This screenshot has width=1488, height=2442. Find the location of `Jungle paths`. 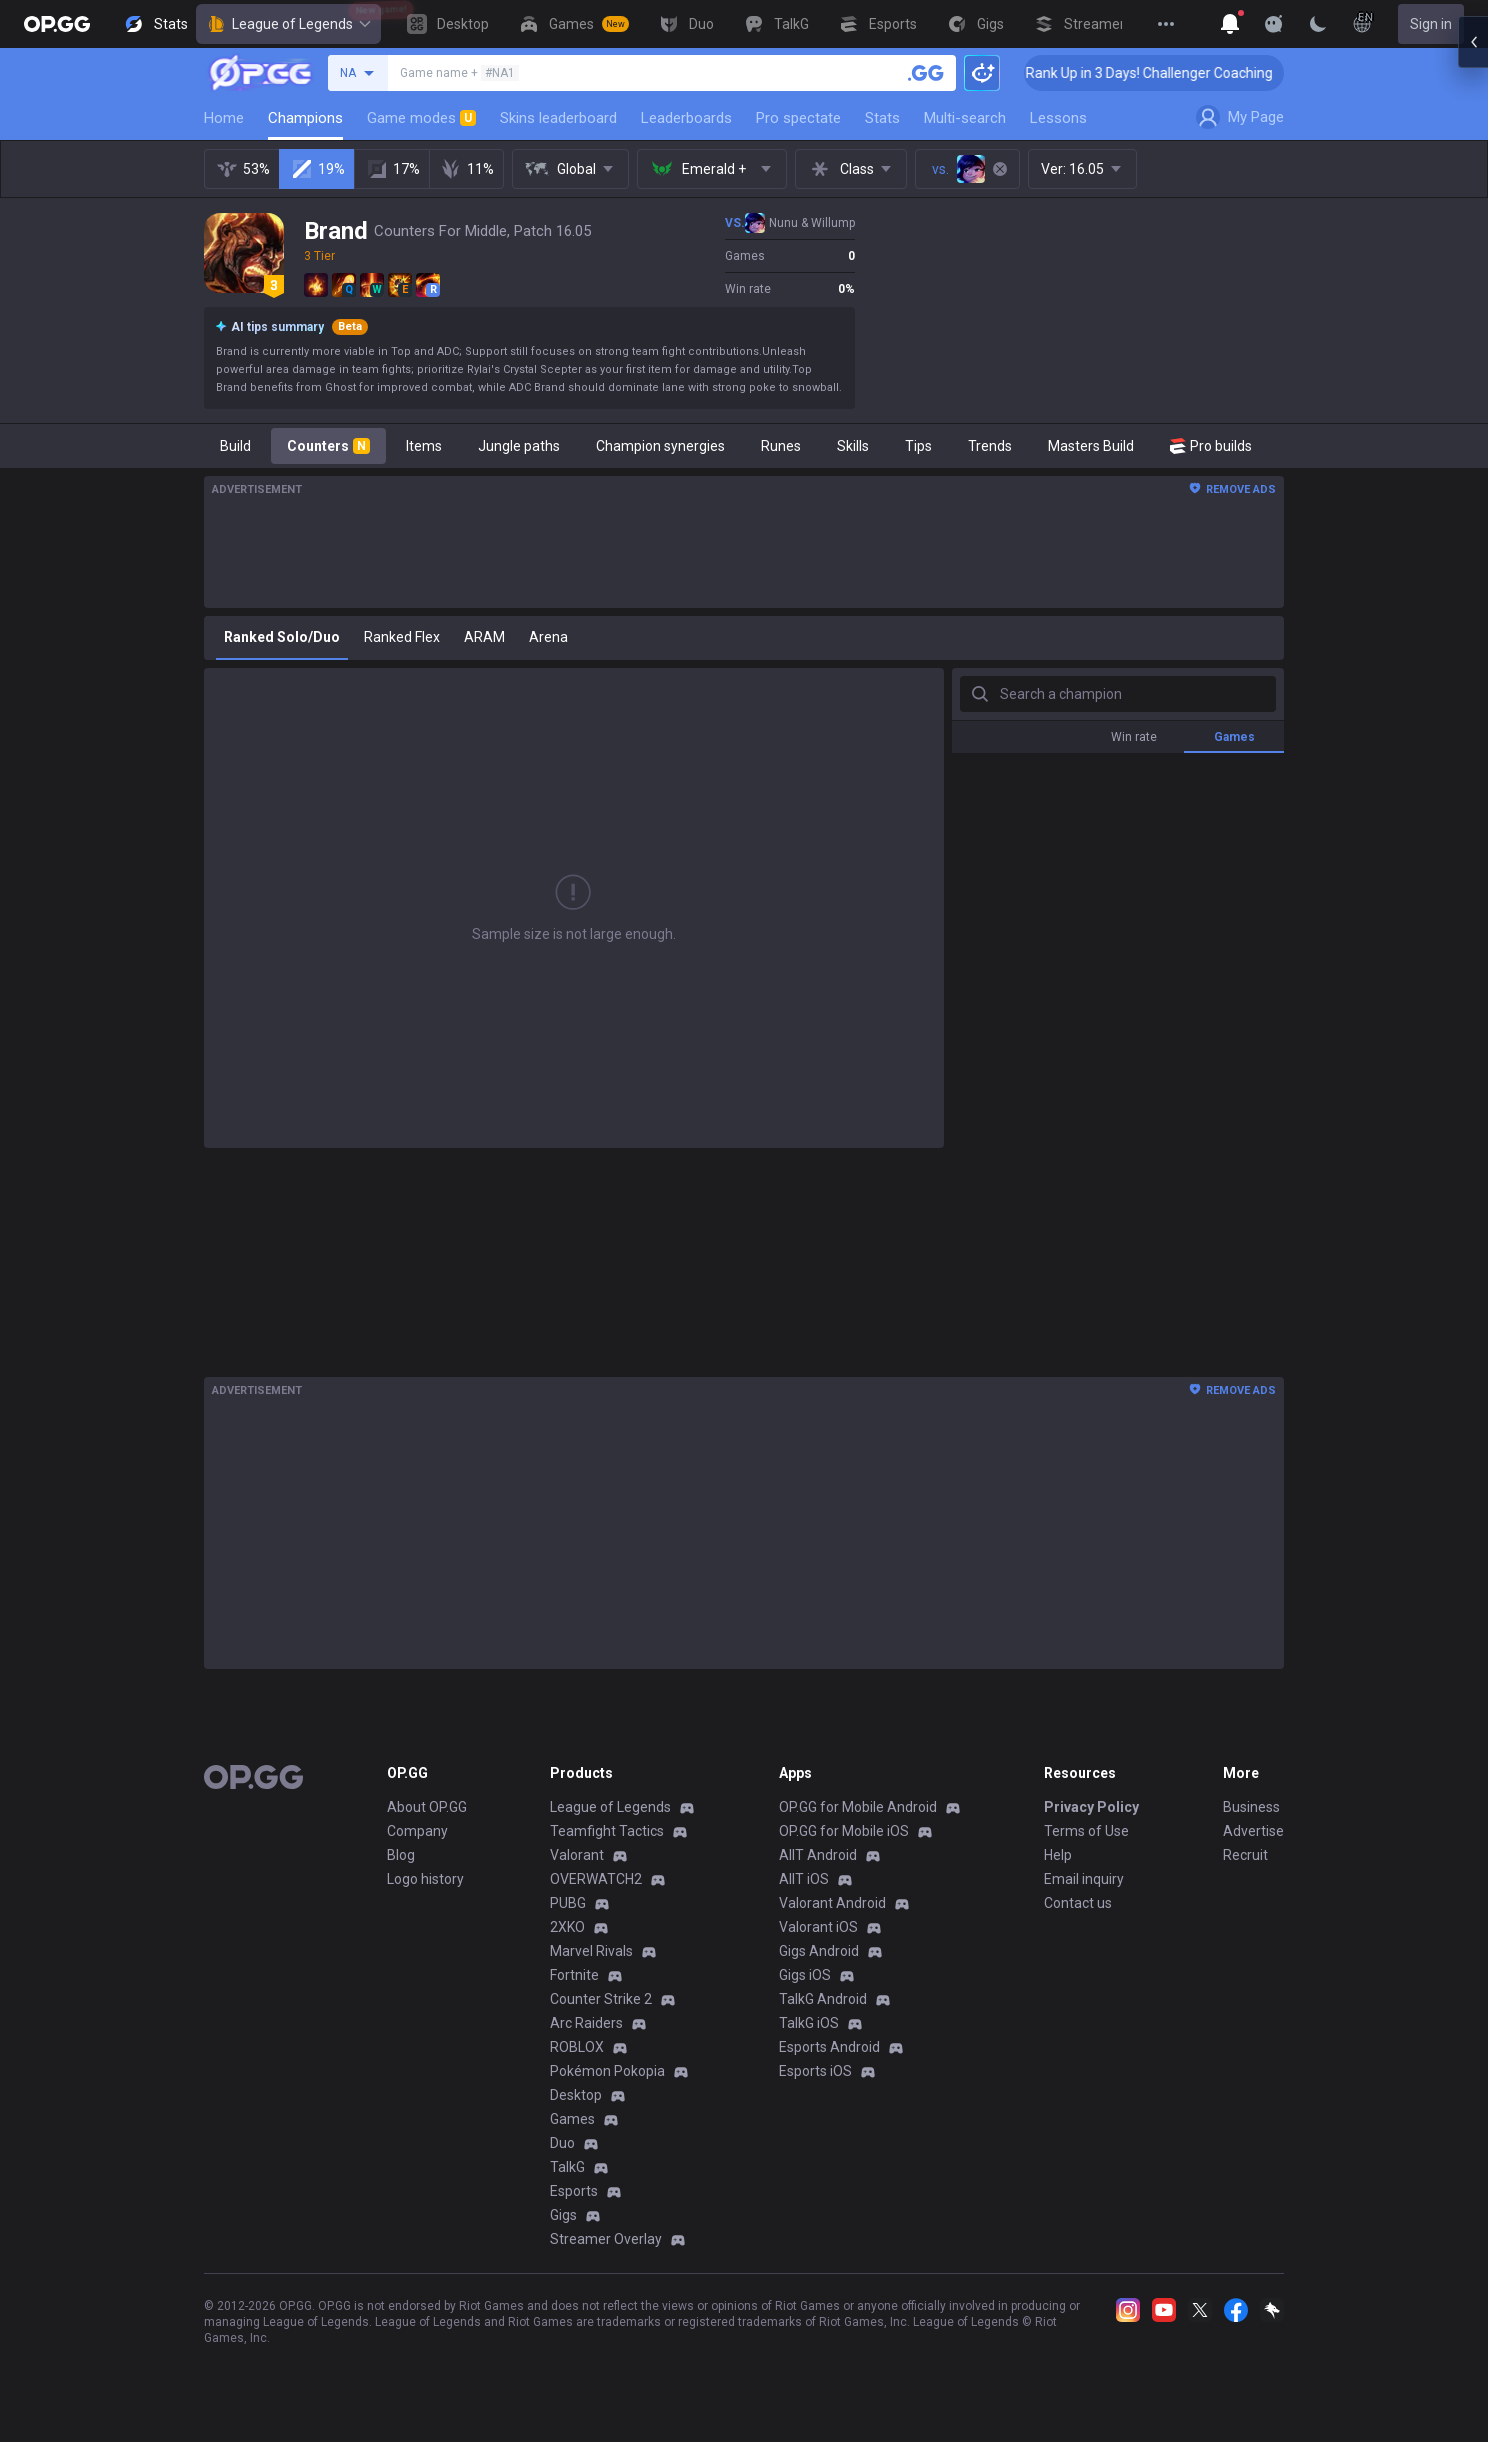

Jungle paths is located at coordinates (519, 446).